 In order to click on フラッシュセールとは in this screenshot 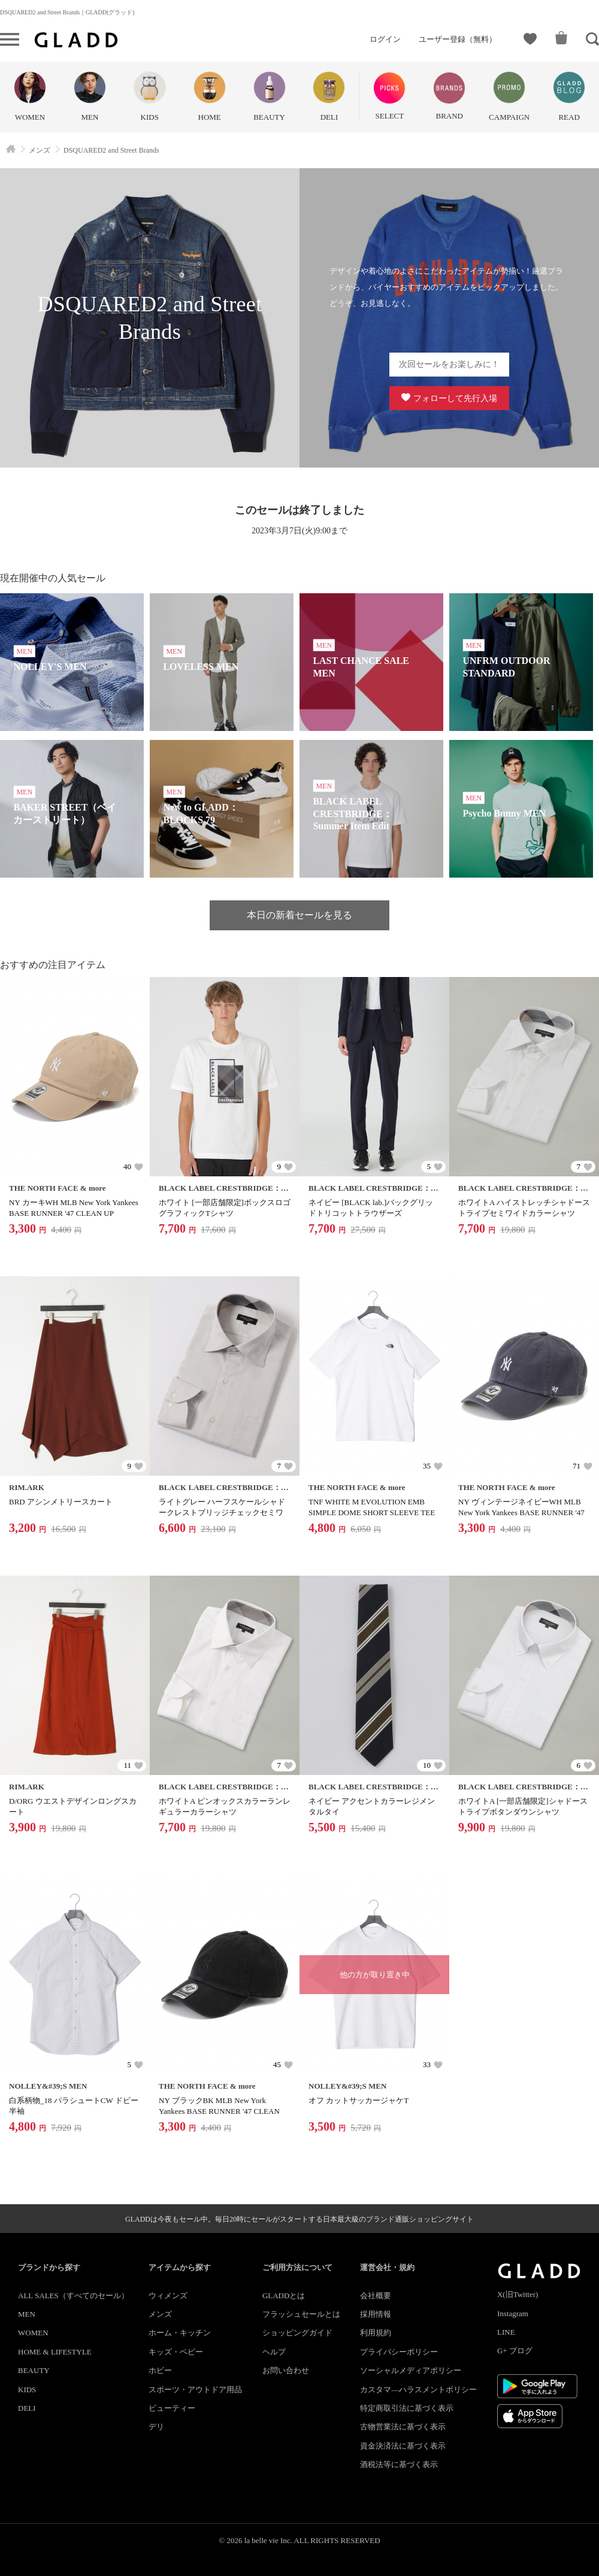, I will do `click(301, 2314)`.